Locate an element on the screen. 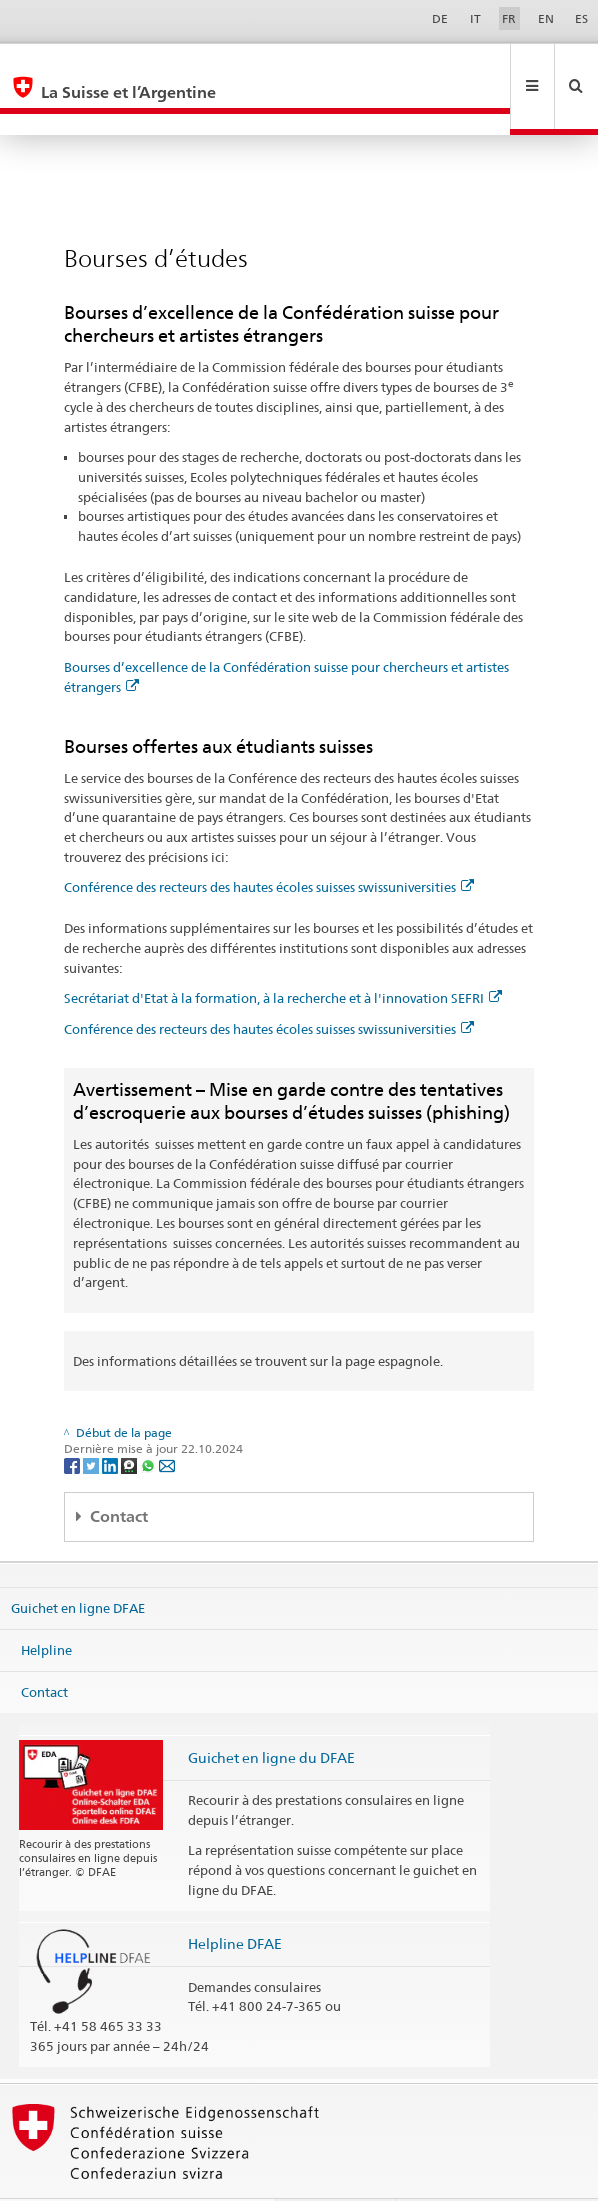  [Facebook] is located at coordinates (73, 1421).